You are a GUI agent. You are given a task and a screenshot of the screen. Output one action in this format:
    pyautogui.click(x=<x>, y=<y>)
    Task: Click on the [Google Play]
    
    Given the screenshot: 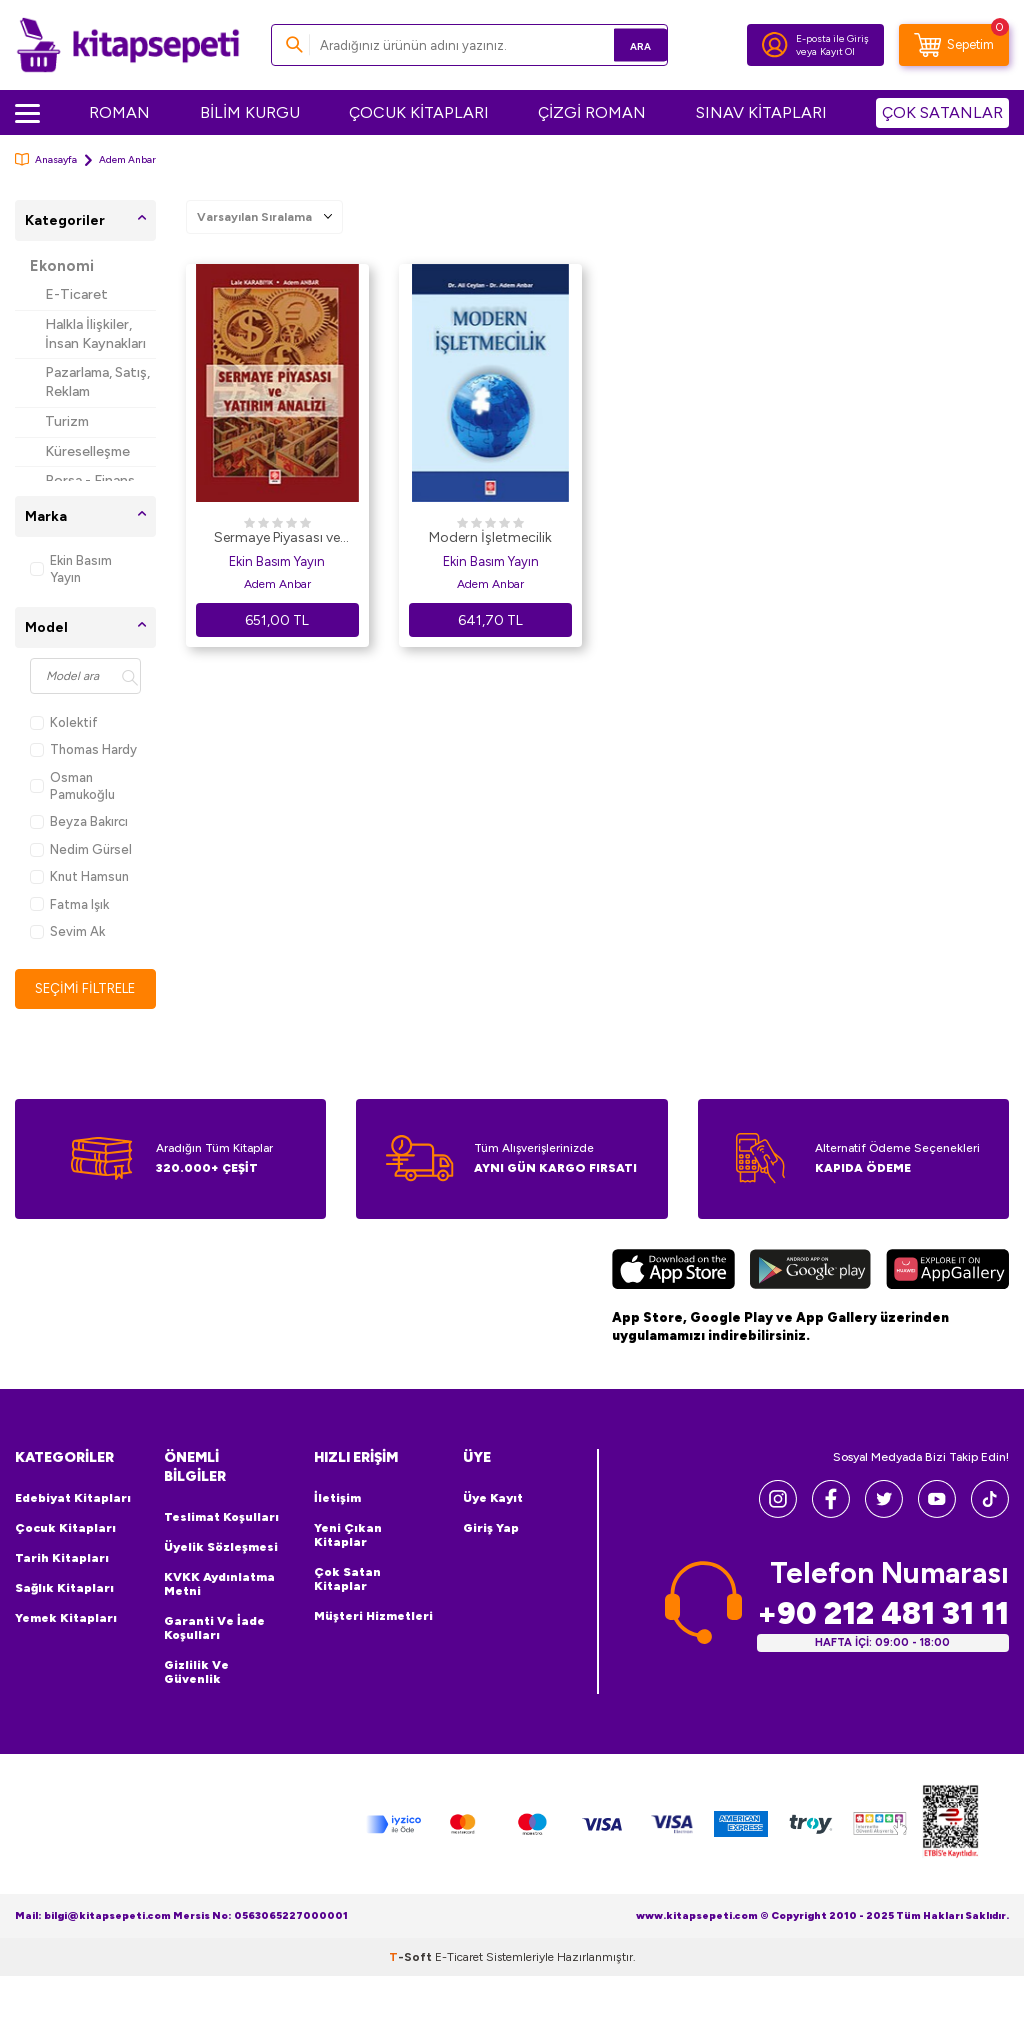 What is the action you would take?
    pyautogui.click(x=810, y=1273)
    